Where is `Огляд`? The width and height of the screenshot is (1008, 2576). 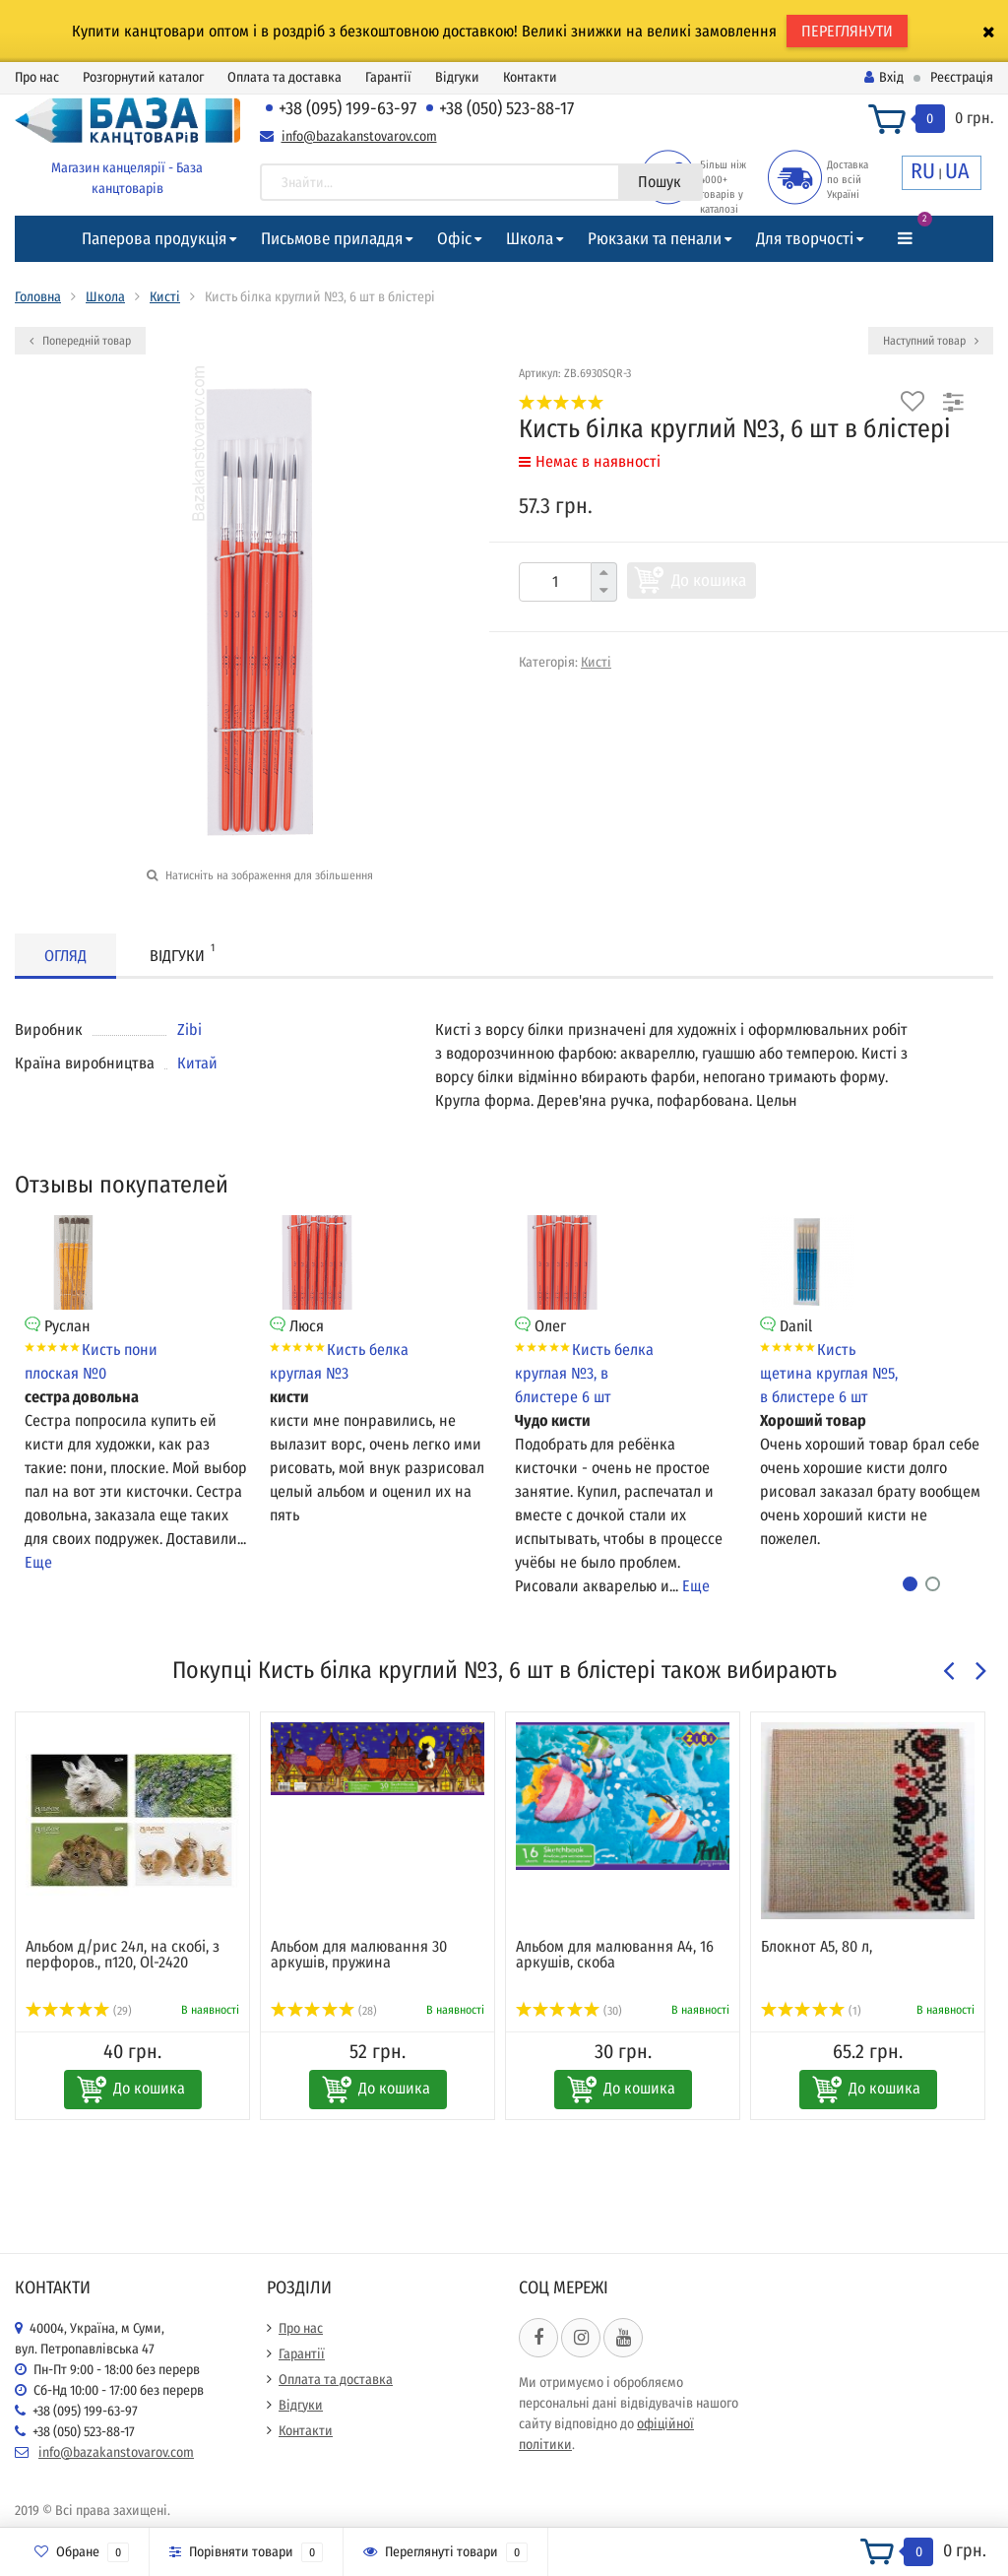
Огляд is located at coordinates (65, 955).